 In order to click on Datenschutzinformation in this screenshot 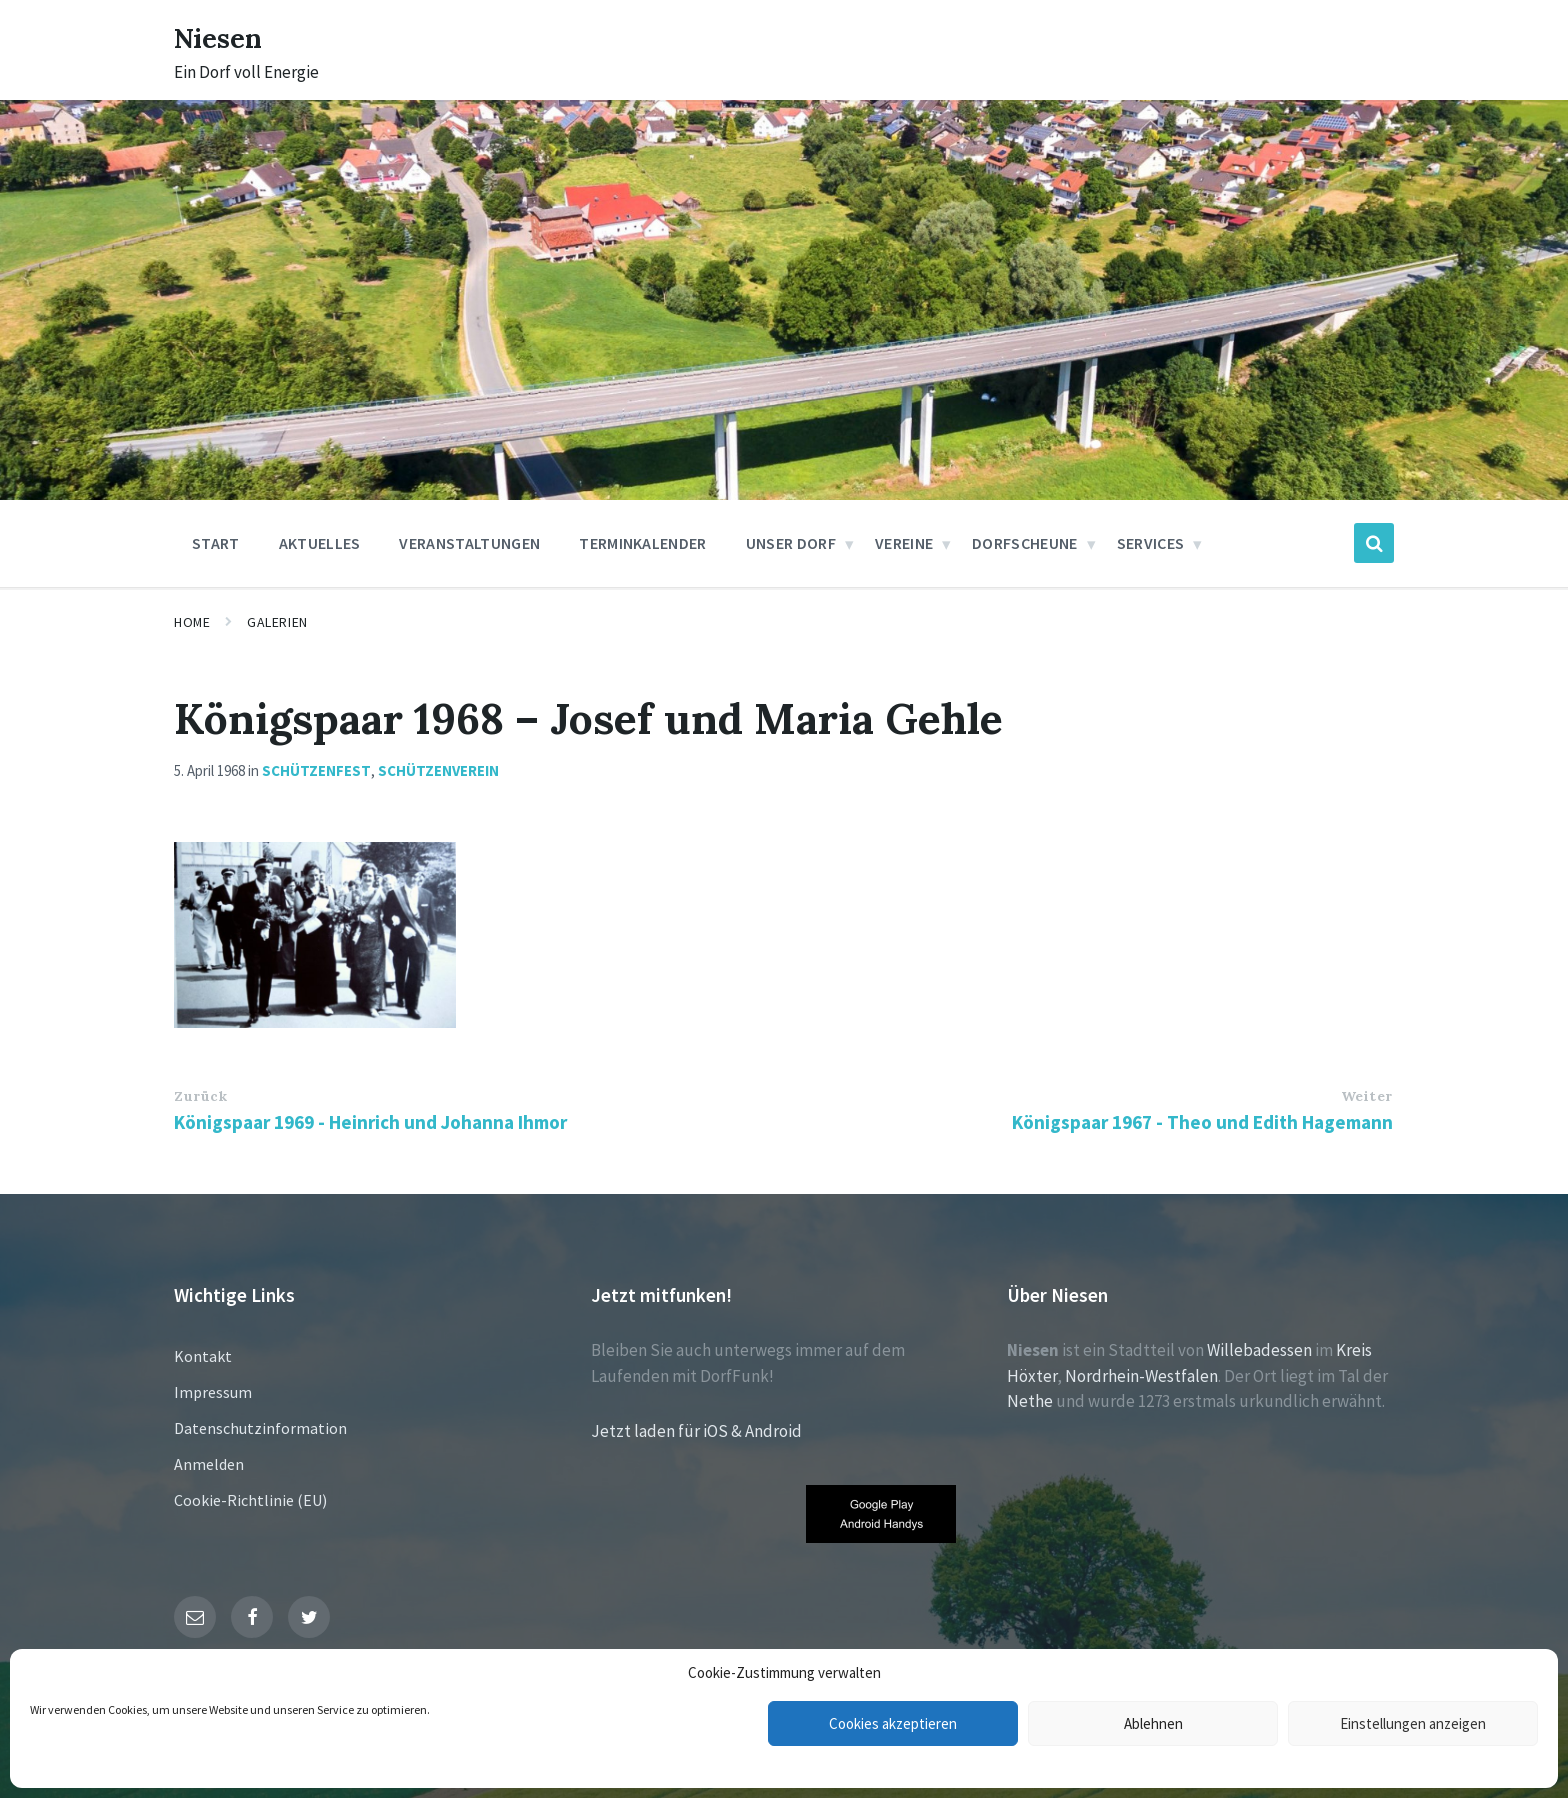, I will do `click(260, 1428)`.